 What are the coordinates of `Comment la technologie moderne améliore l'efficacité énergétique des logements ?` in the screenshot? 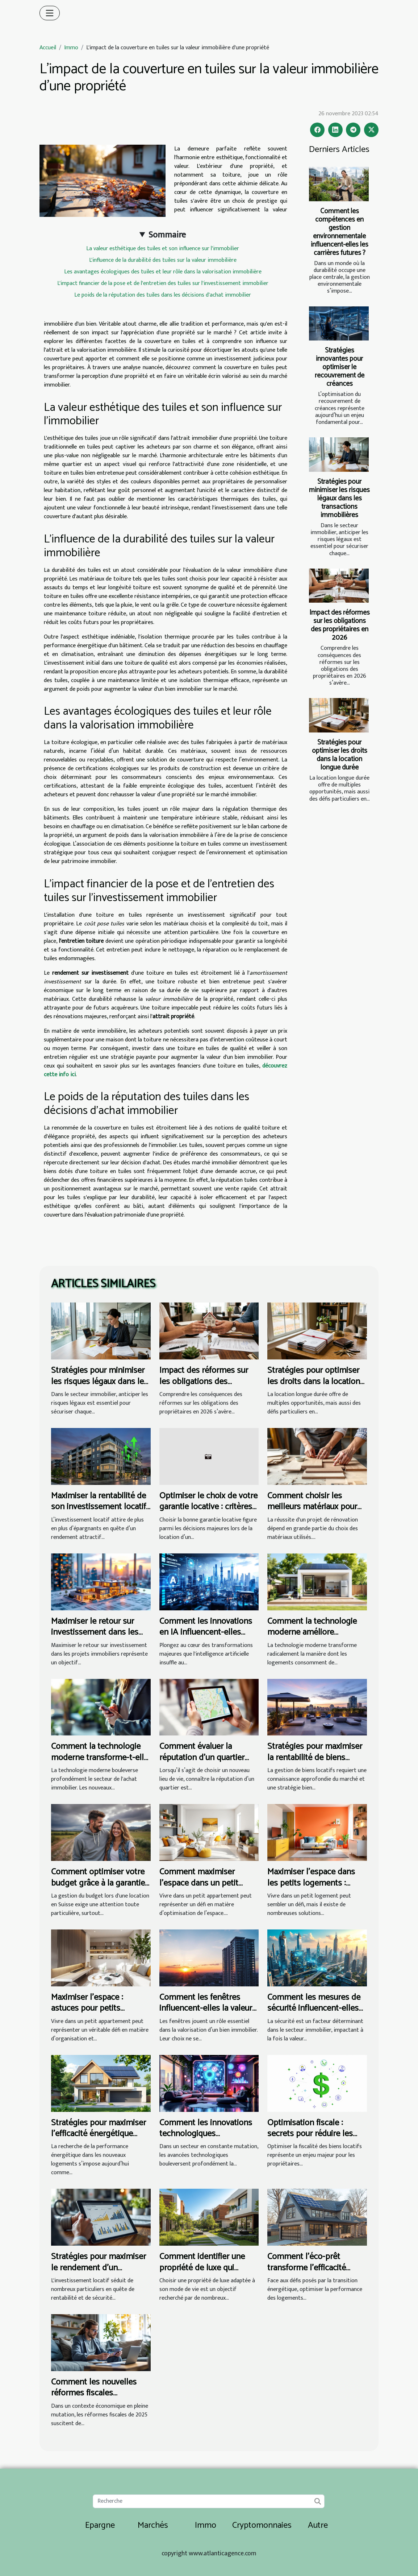 It's located at (315, 1637).